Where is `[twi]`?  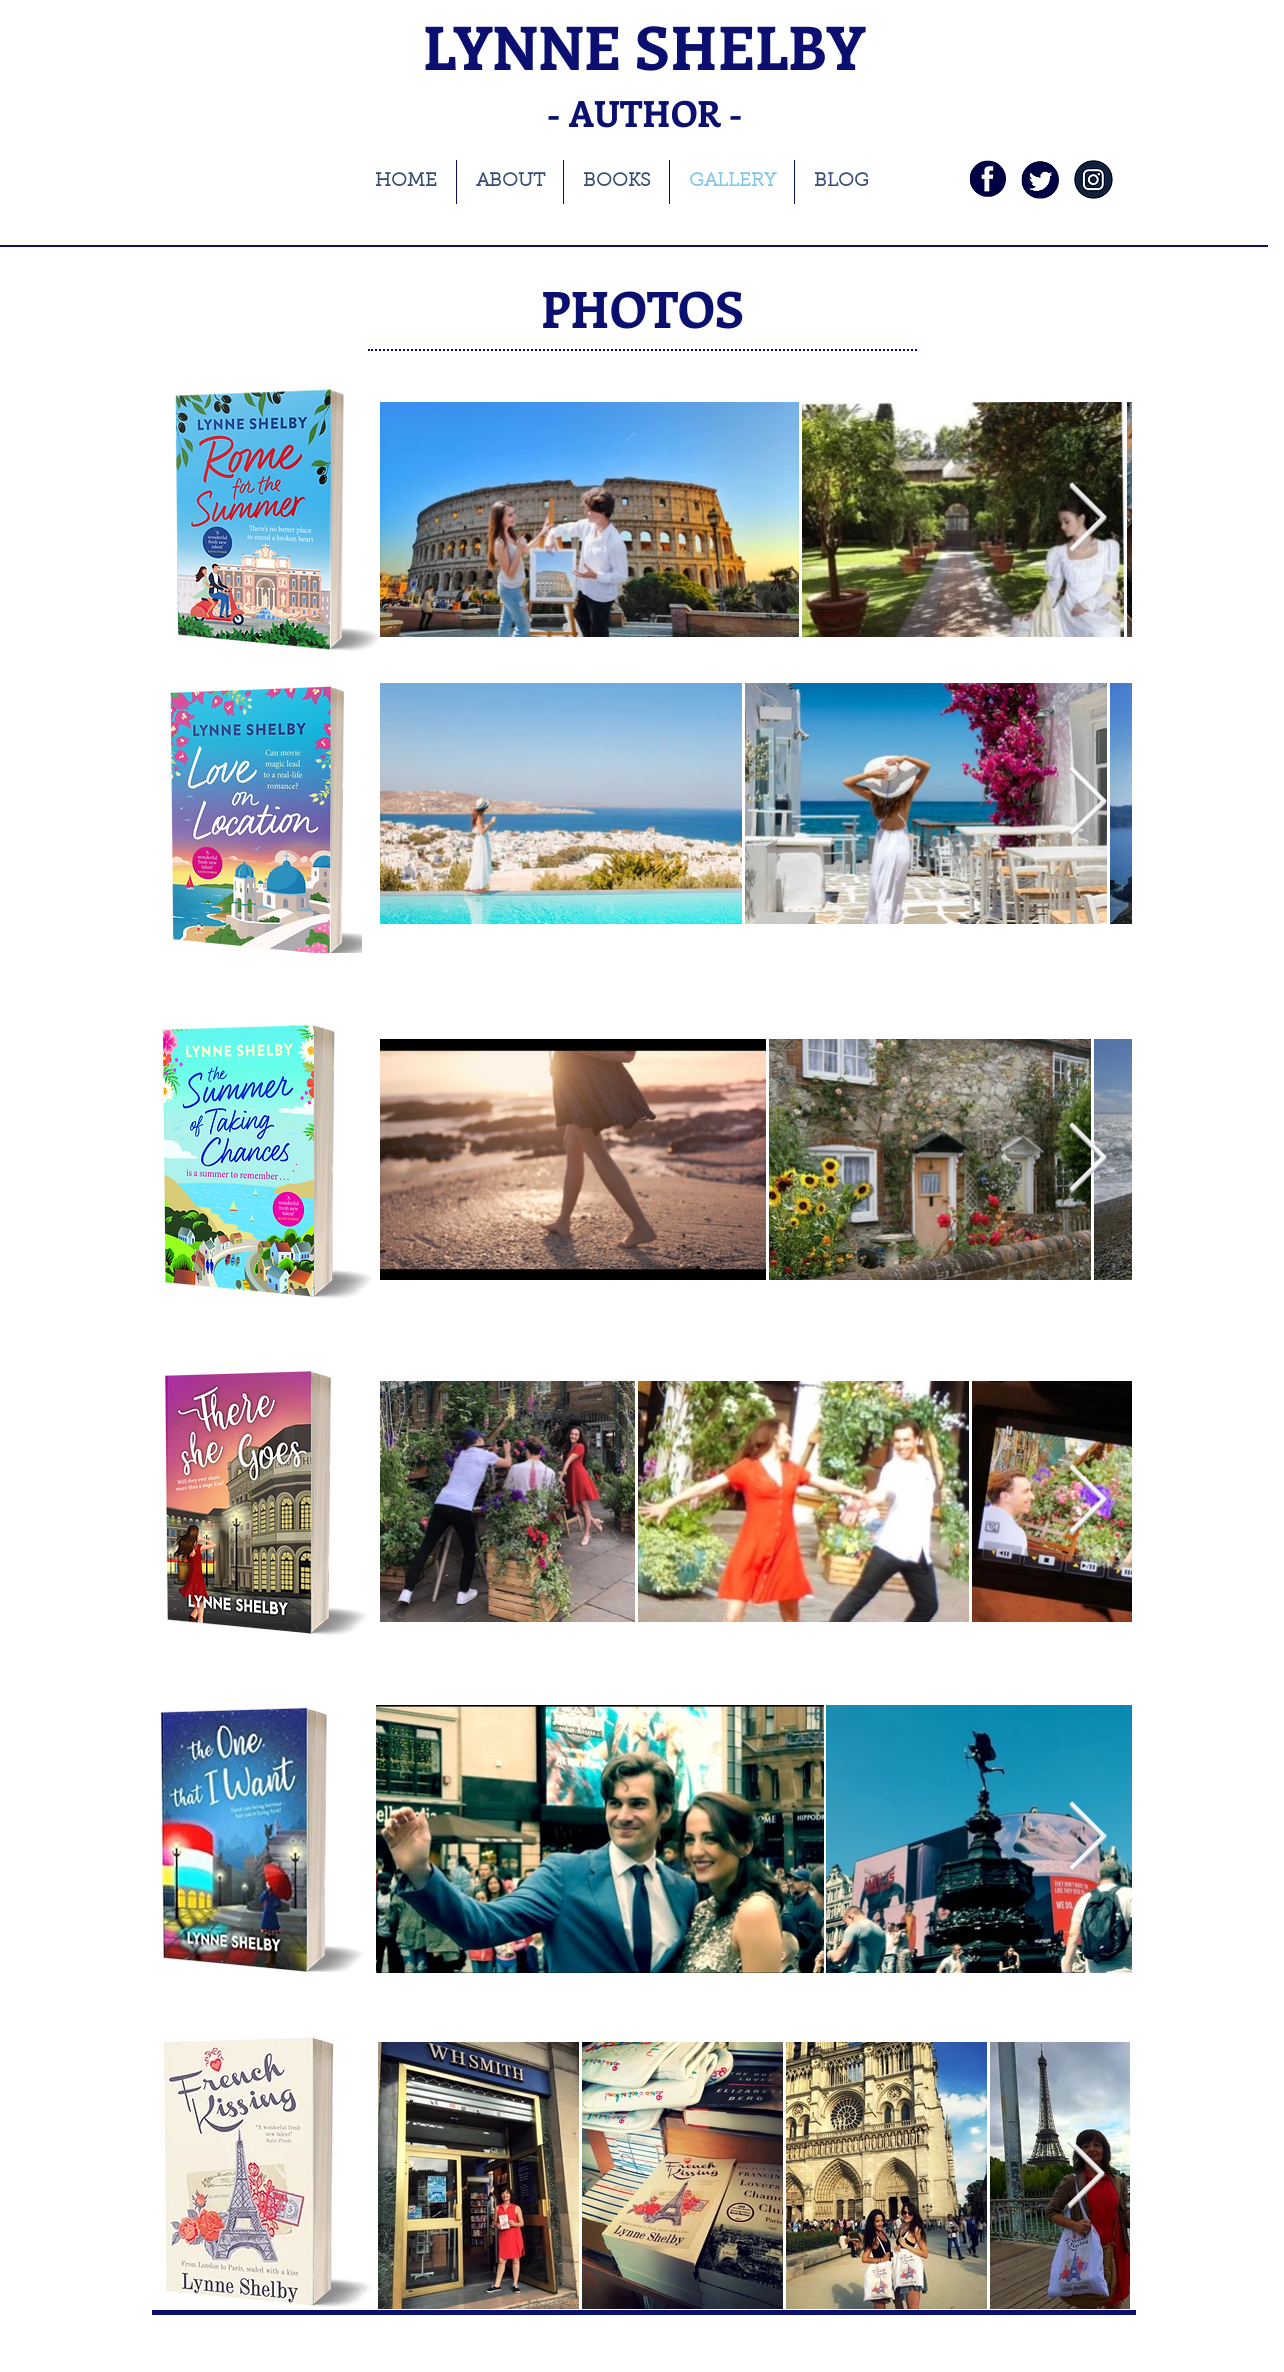 [twi] is located at coordinates (1040, 179).